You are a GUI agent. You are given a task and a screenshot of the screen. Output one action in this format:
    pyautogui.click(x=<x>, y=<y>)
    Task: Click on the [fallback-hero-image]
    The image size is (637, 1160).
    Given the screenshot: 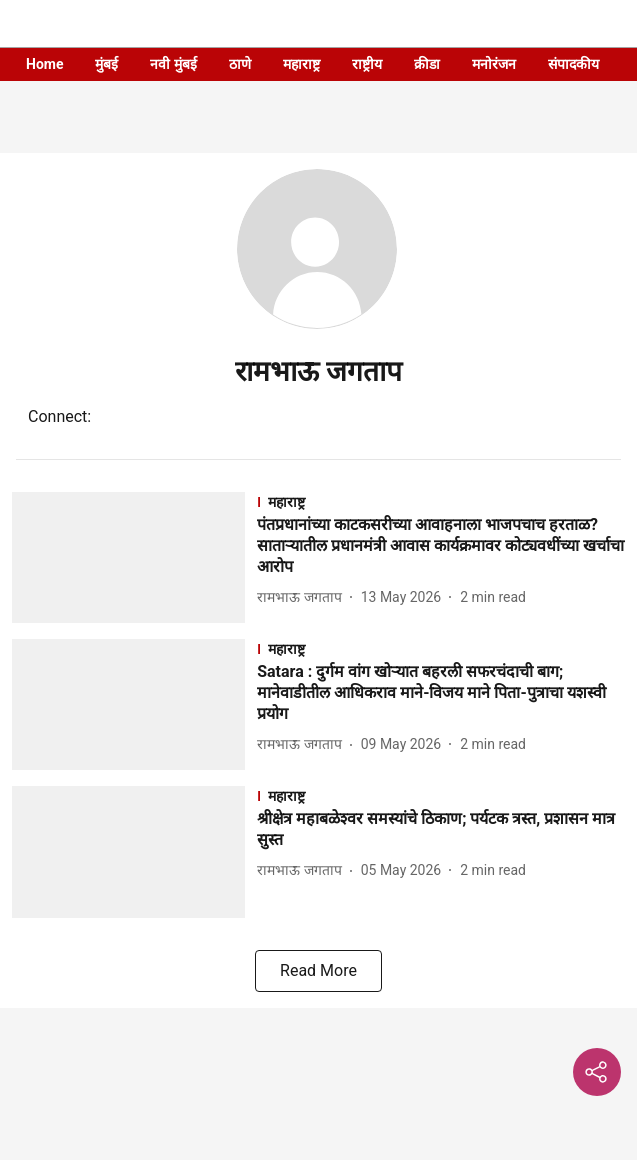 What is the action you would take?
    pyautogui.click(x=134, y=557)
    